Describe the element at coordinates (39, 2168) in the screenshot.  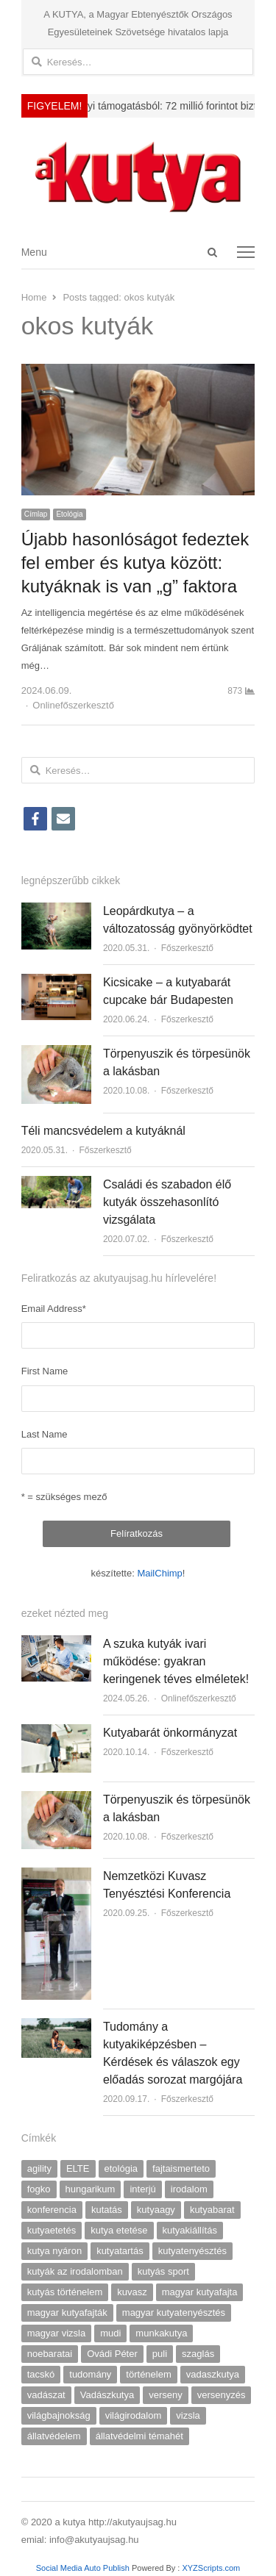
I see `agility [agility (9 elem)]` at that location.